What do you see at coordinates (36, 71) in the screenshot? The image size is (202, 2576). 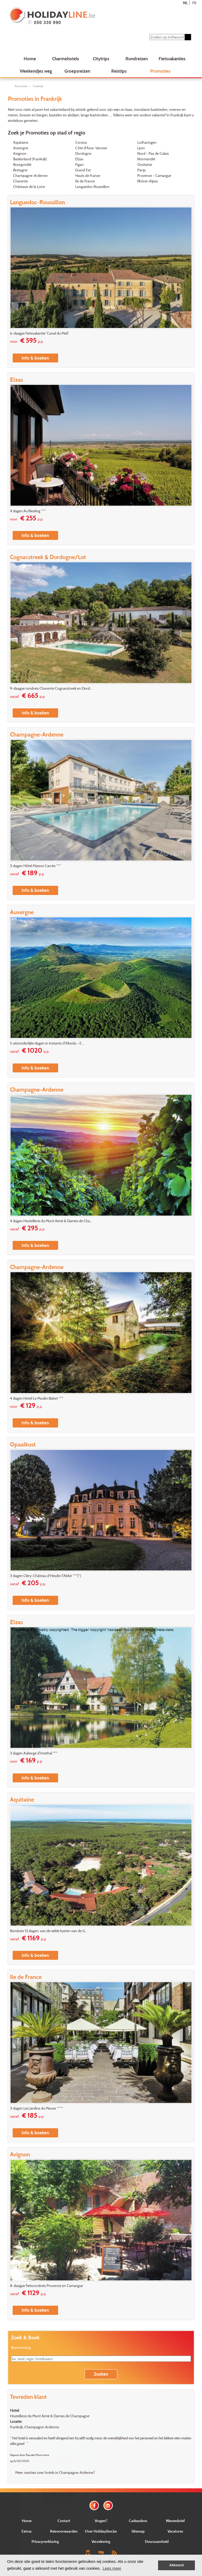 I see `Weekendjes weg` at bounding box center [36, 71].